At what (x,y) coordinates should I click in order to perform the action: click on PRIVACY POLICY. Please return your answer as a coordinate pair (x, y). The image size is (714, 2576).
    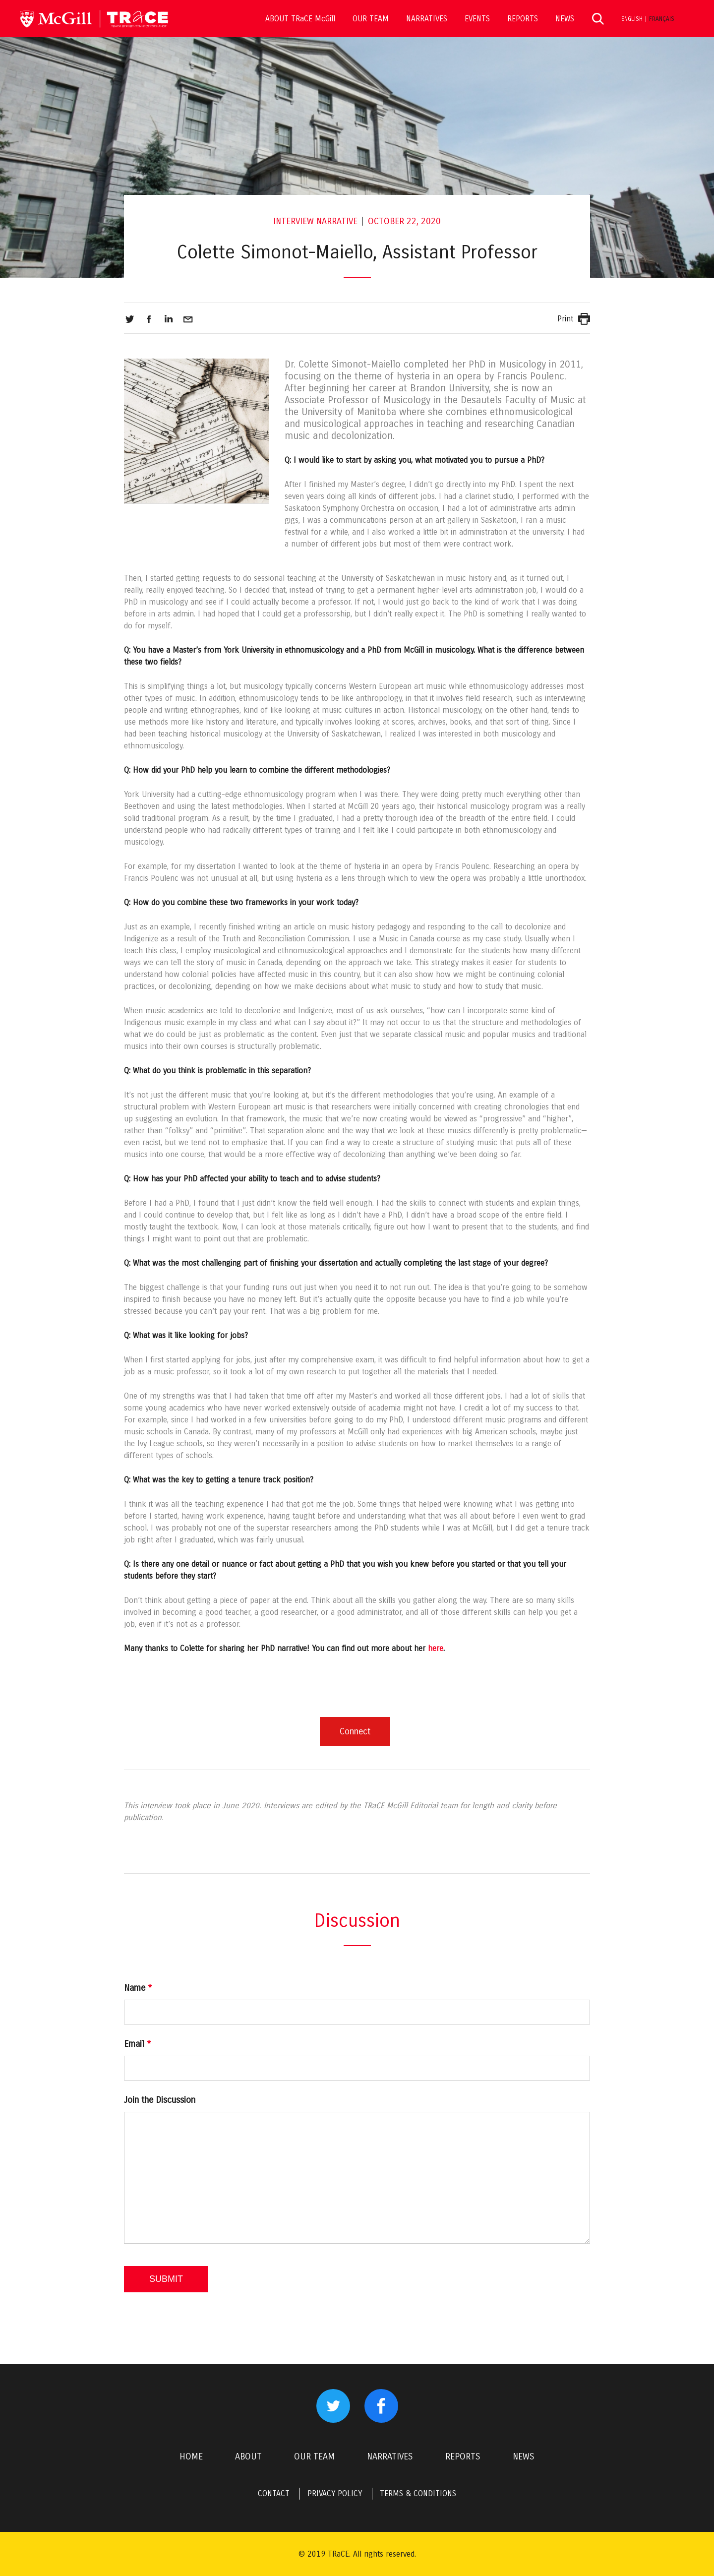
    Looking at the image, I should click on (334, 2493).